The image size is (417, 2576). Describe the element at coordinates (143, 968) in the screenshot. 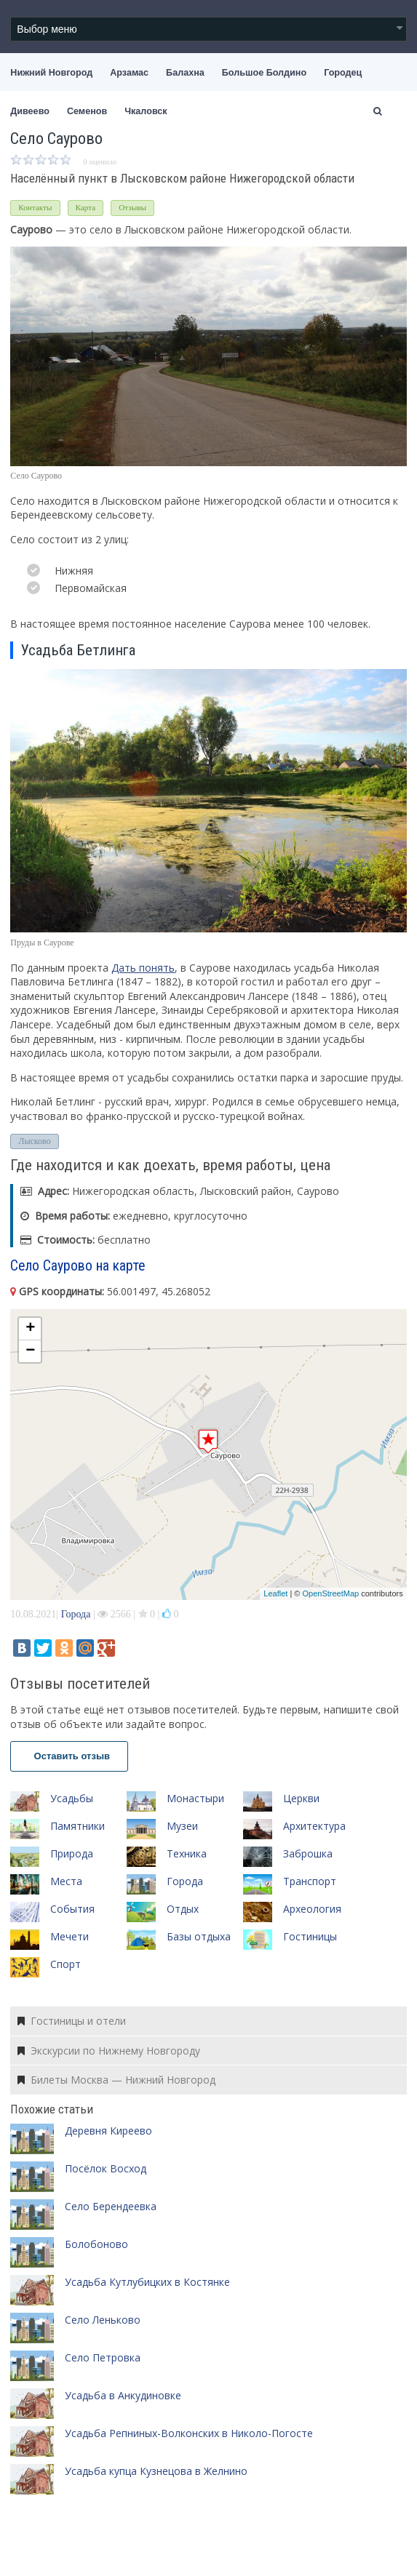

I see `Дать понять` at that location.